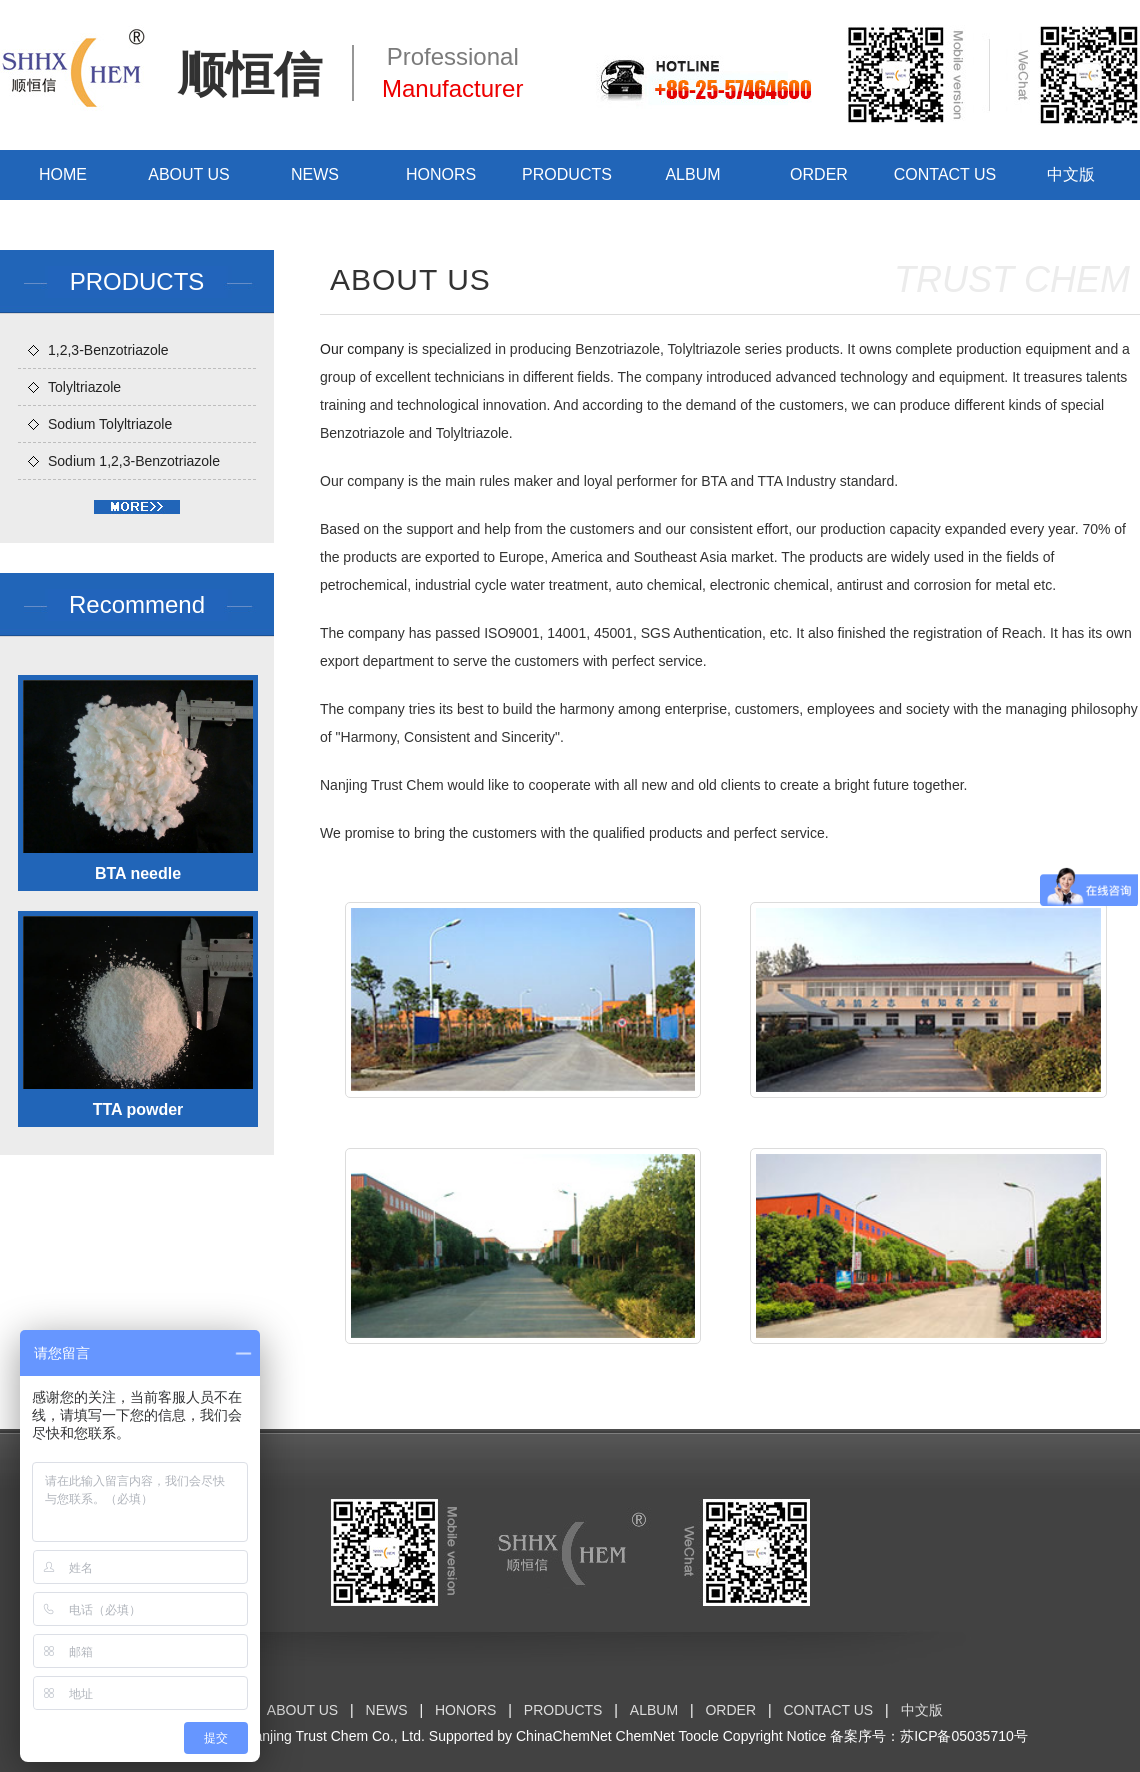 The image size is (1140, 1772). Describe the element at coordinates (564, 1736) in the screenshot. I see `ChinaChemNet` at that location.